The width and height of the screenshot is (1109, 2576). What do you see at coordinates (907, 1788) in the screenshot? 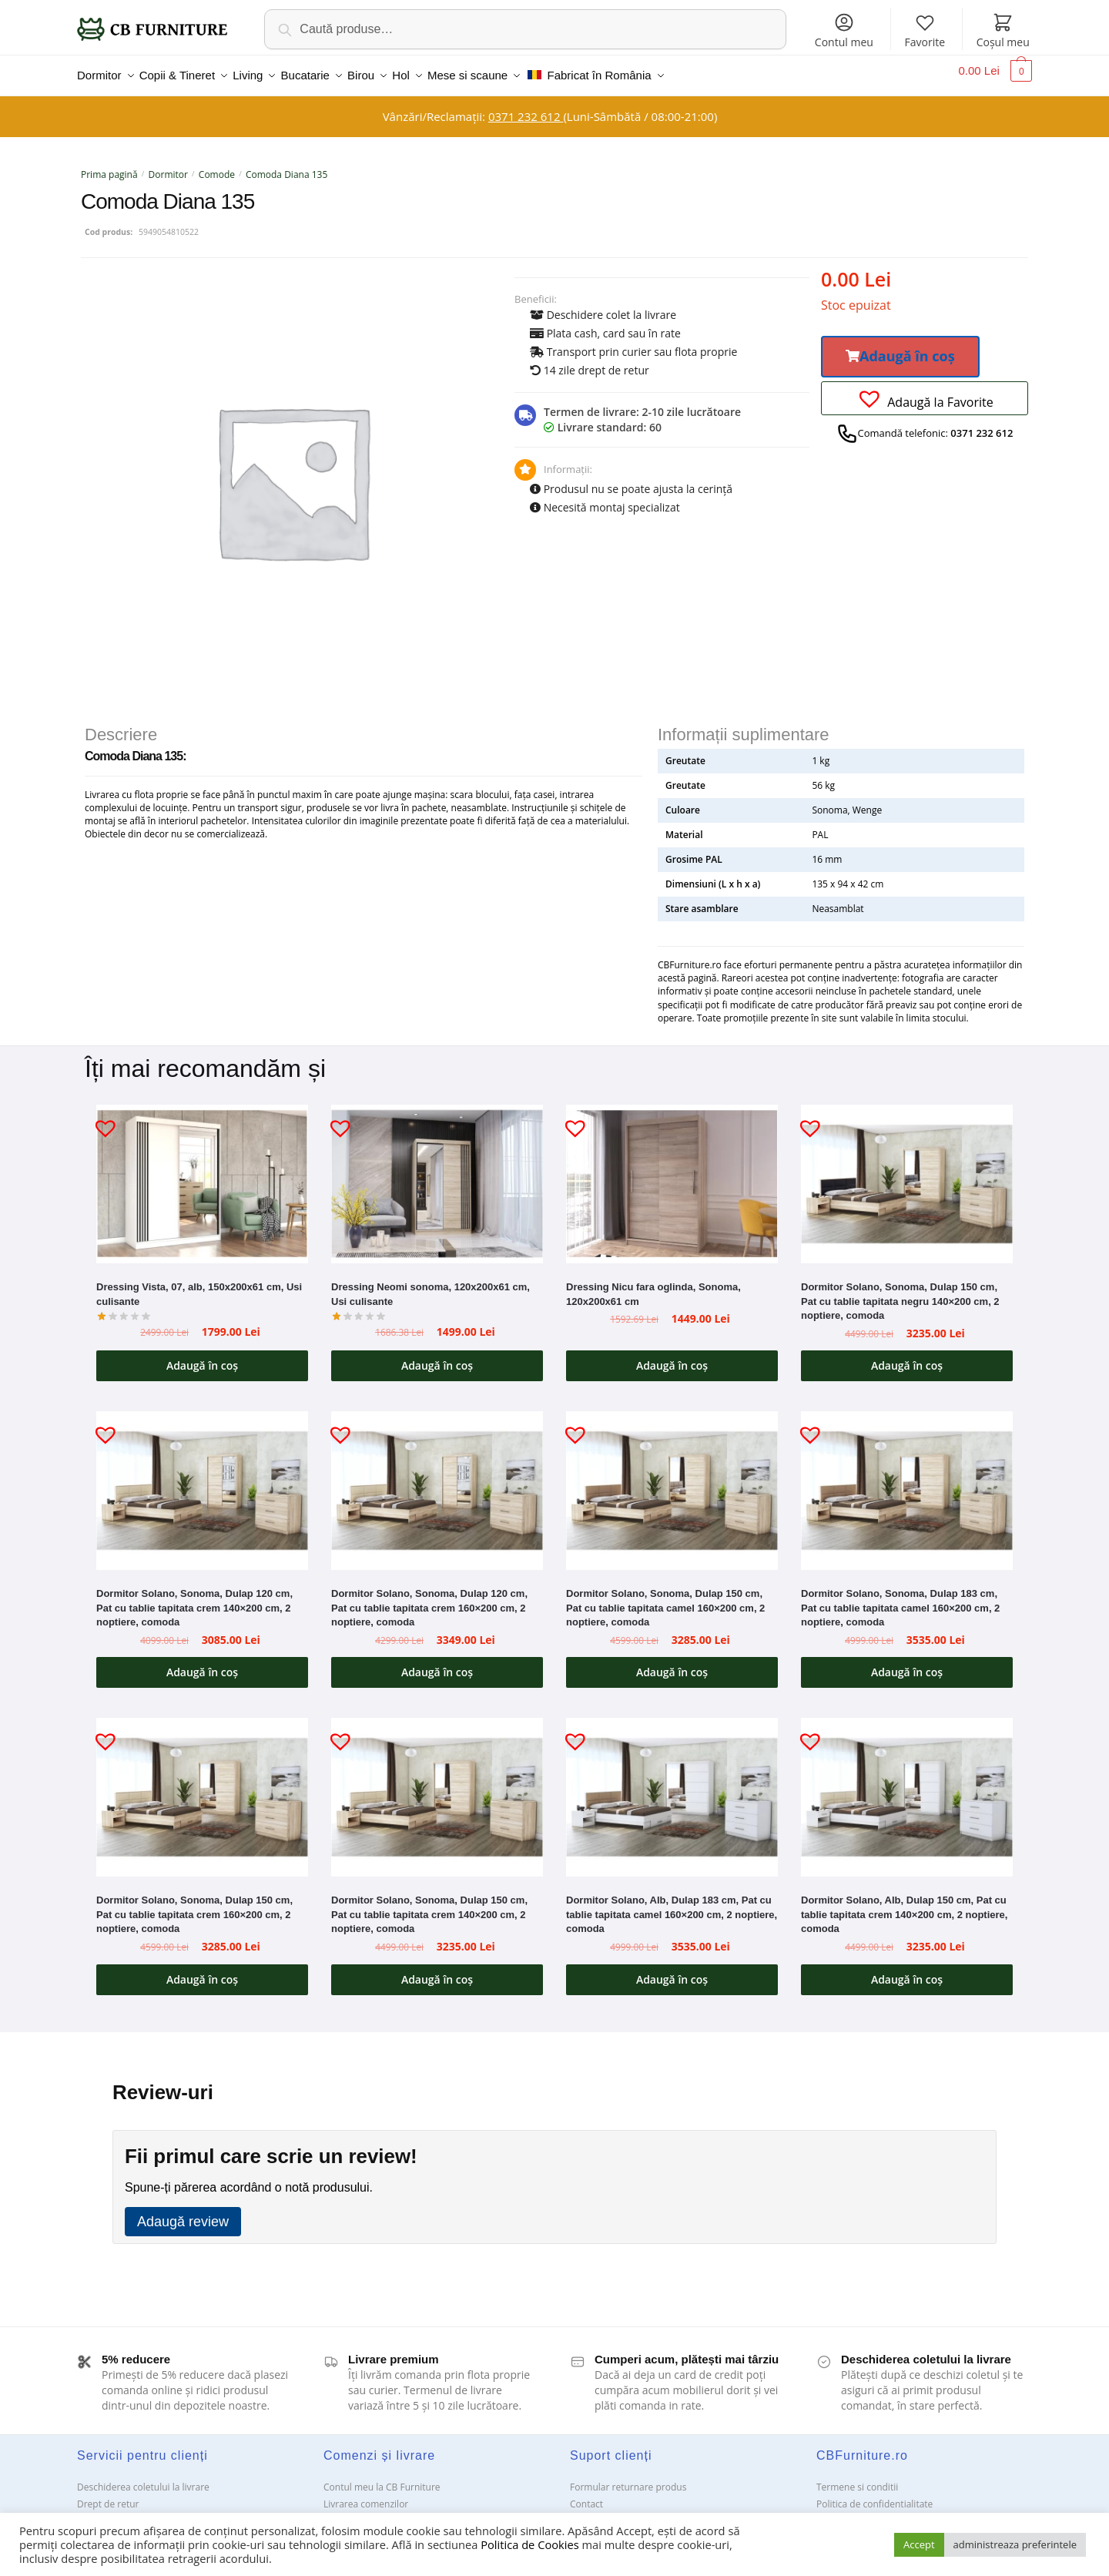
I see `[Dormitor Solano, Alb, Dulap 150 cm, Pat cu tablie tapitata crem 140×200 cm, 2 noptiere, comoda]` at bounding box center [907, 1788].